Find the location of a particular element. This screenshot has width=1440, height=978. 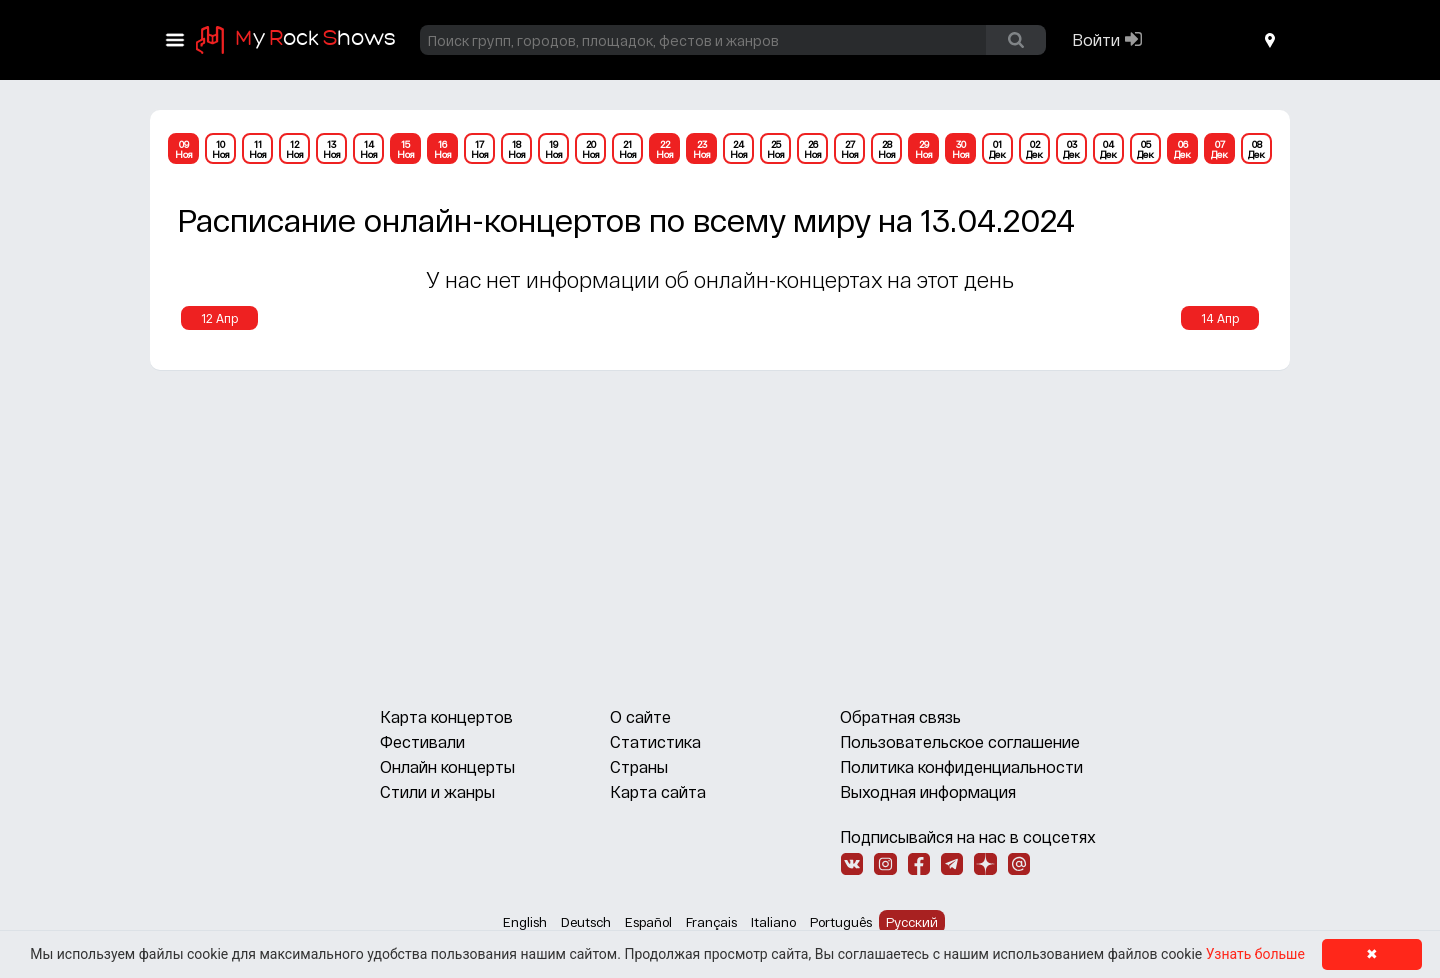

21Ноя is located at coordinates (628, 149).